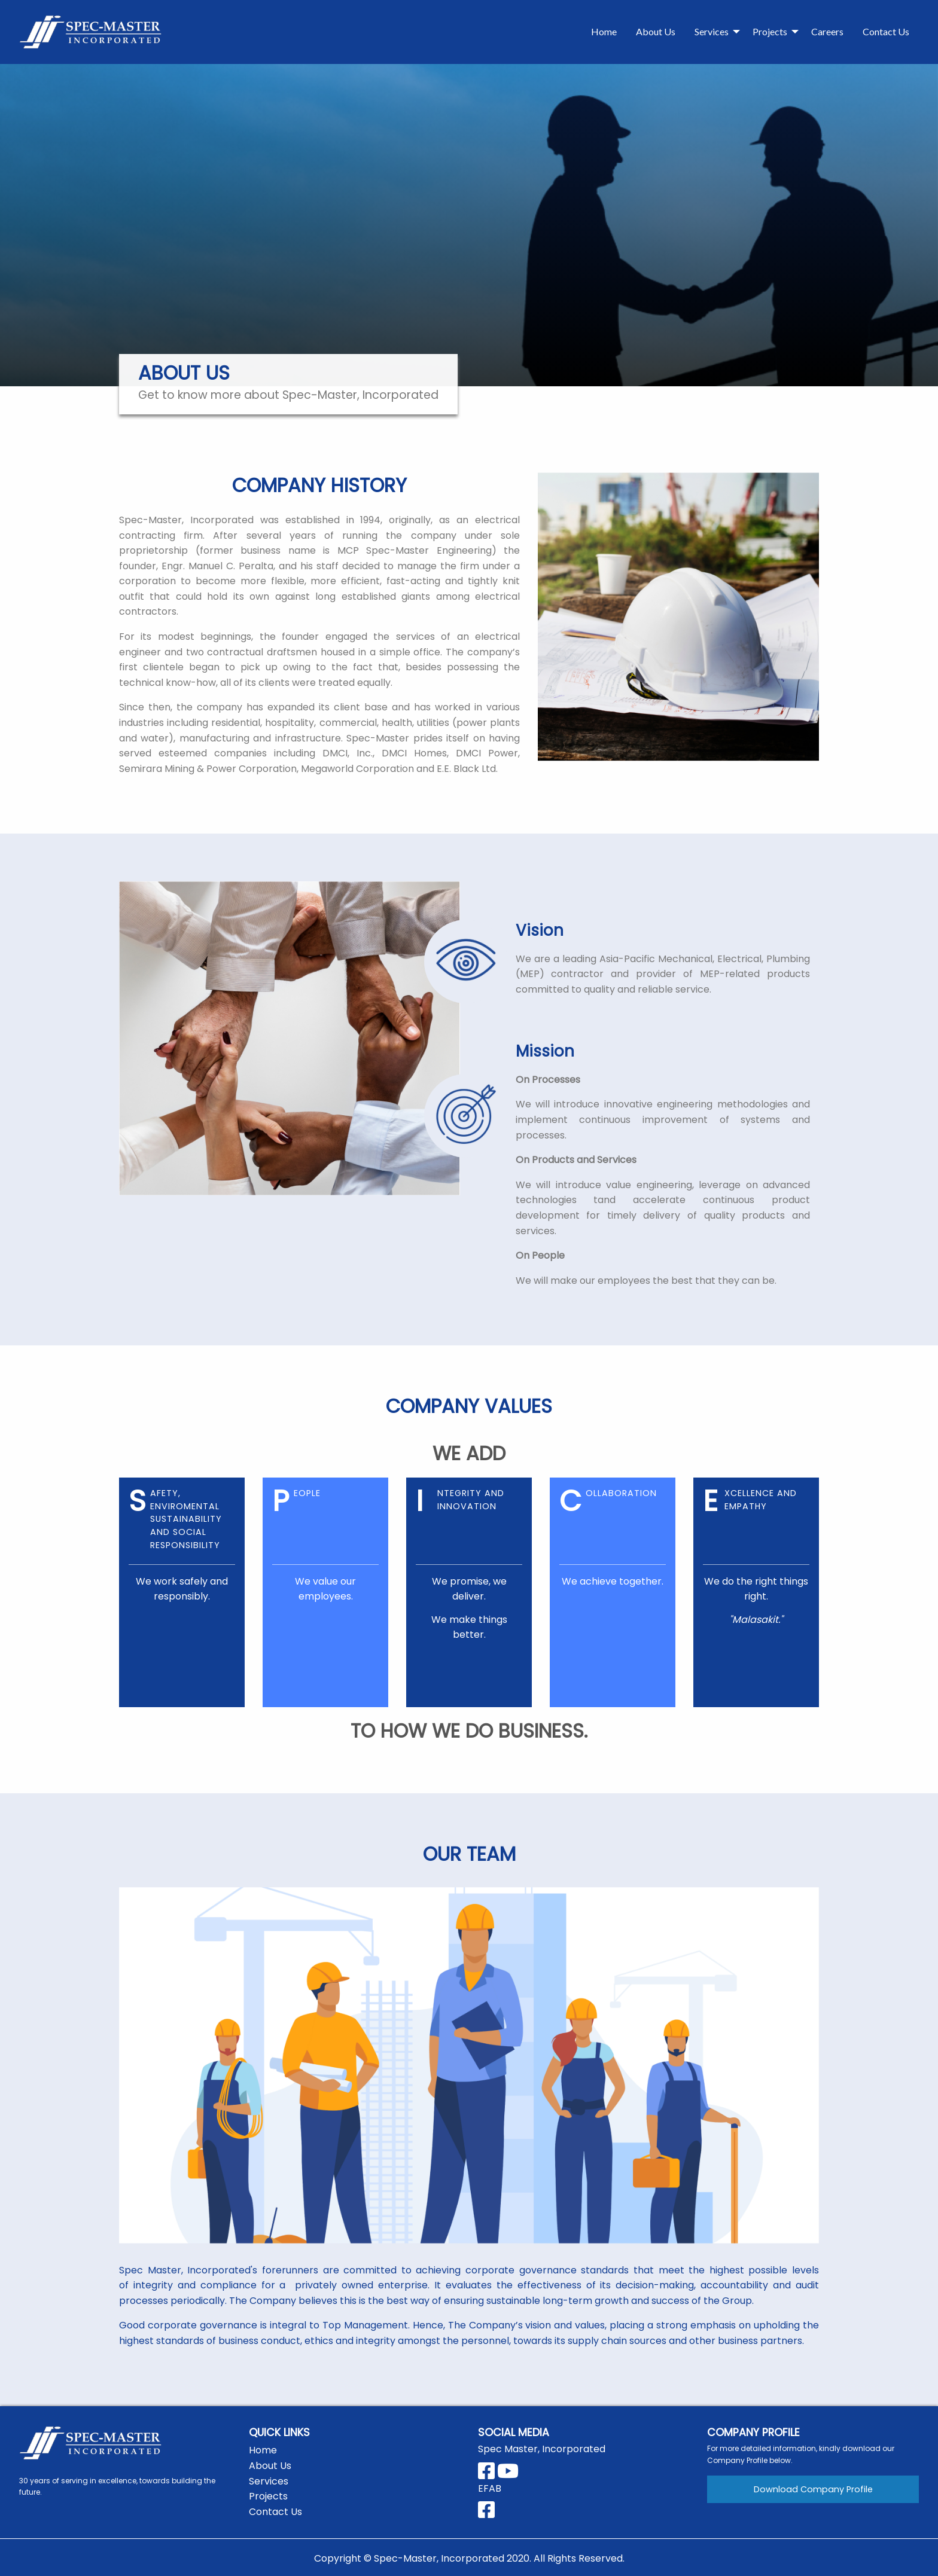 The height and width of the screenshot is (2576, 938). Describe the element at coordinates (604, 31) in the screenshot. I see `Home` at that location.